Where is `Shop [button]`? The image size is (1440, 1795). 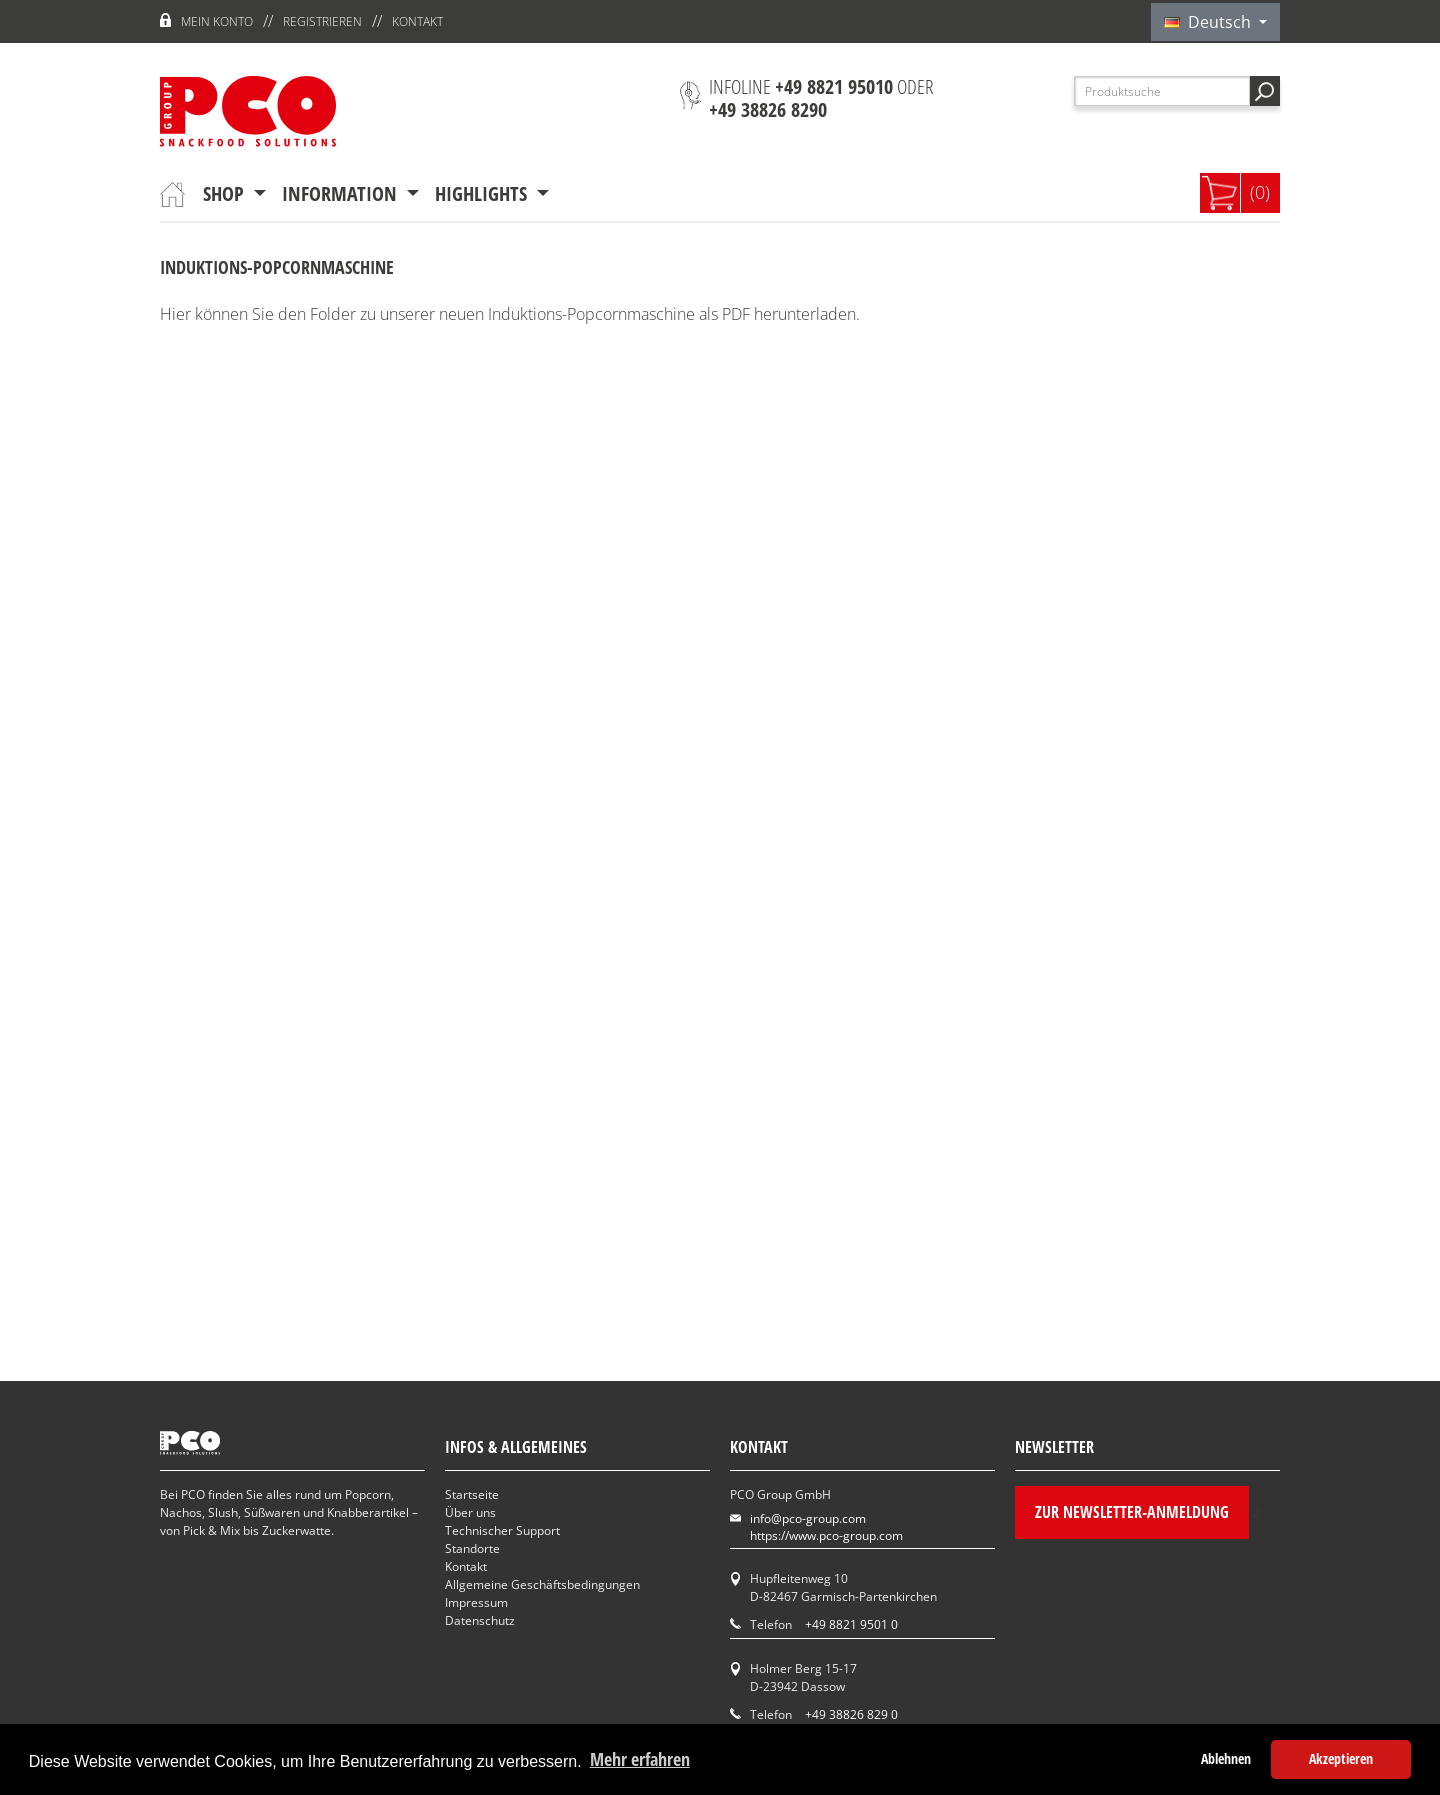 Shop [button] is located at coordinates (226, 193).